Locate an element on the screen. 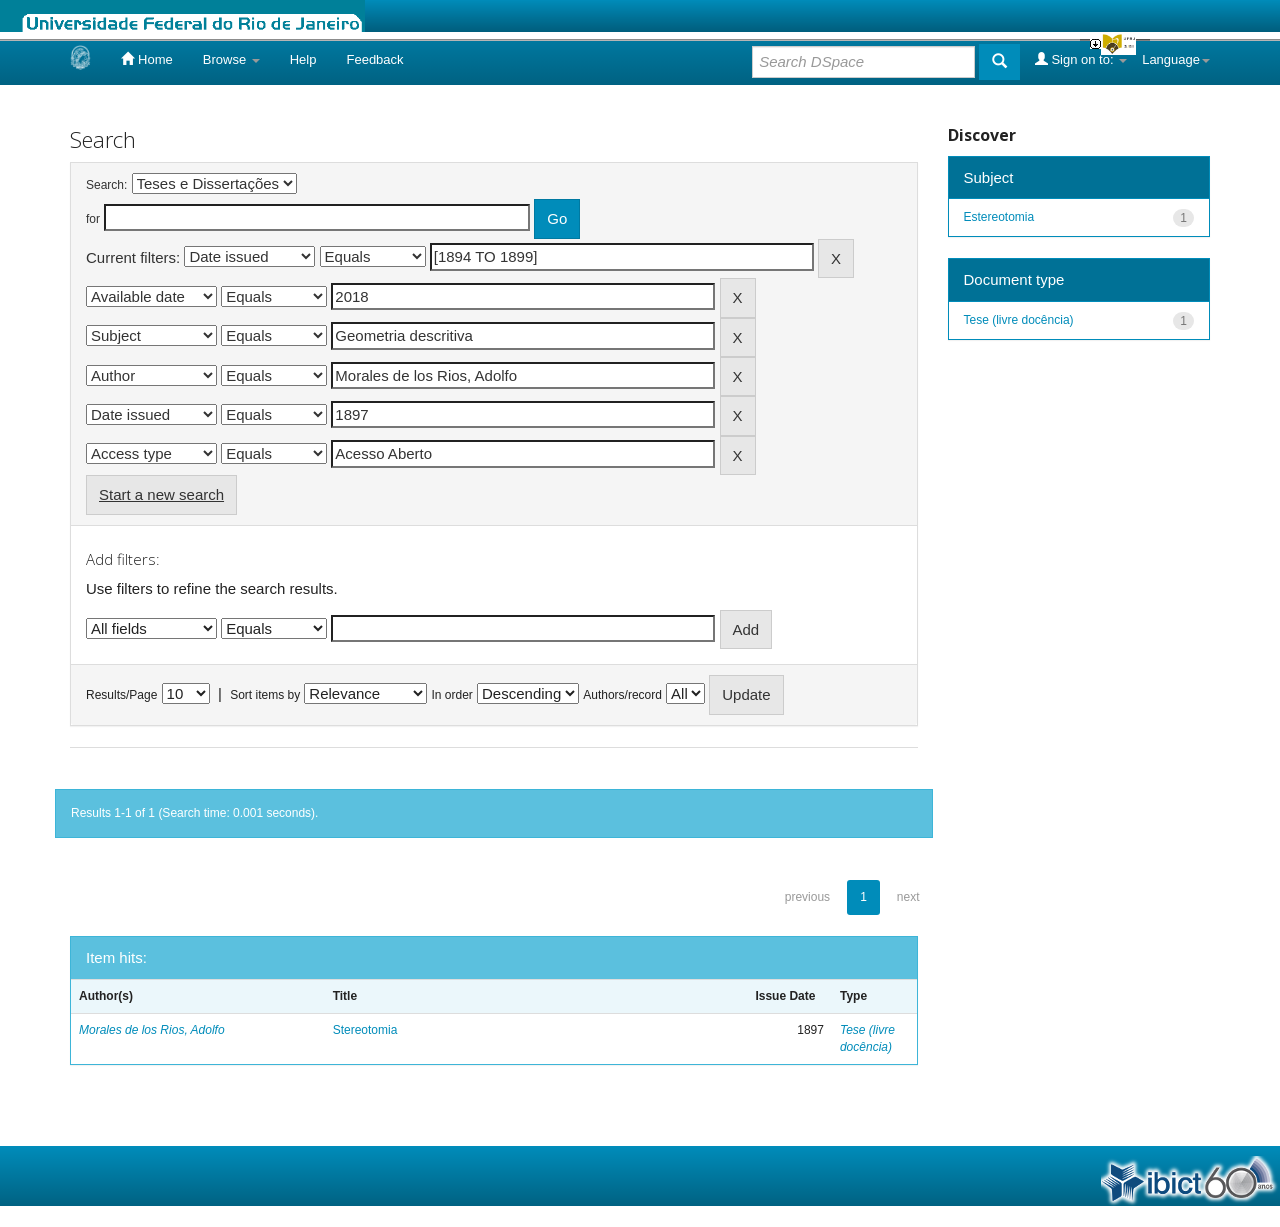 This screenshot has height=1227, width=1280. Browse is located at coordinates (231, 59).